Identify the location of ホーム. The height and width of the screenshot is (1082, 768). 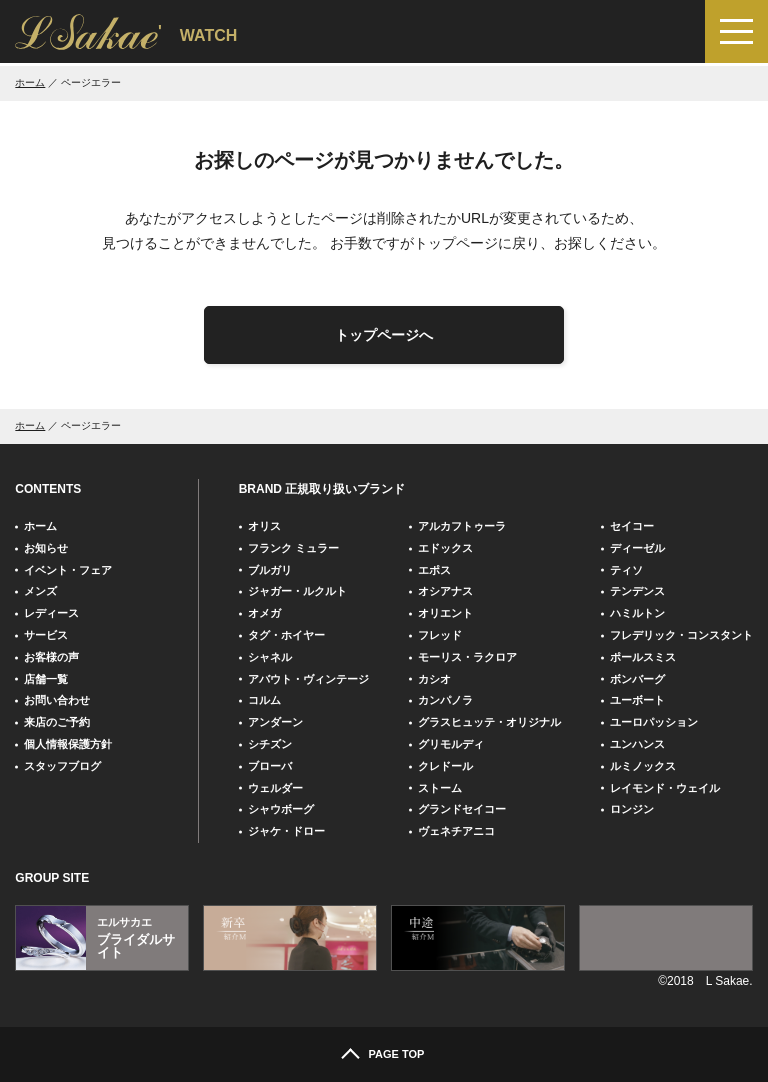
(30, 82).